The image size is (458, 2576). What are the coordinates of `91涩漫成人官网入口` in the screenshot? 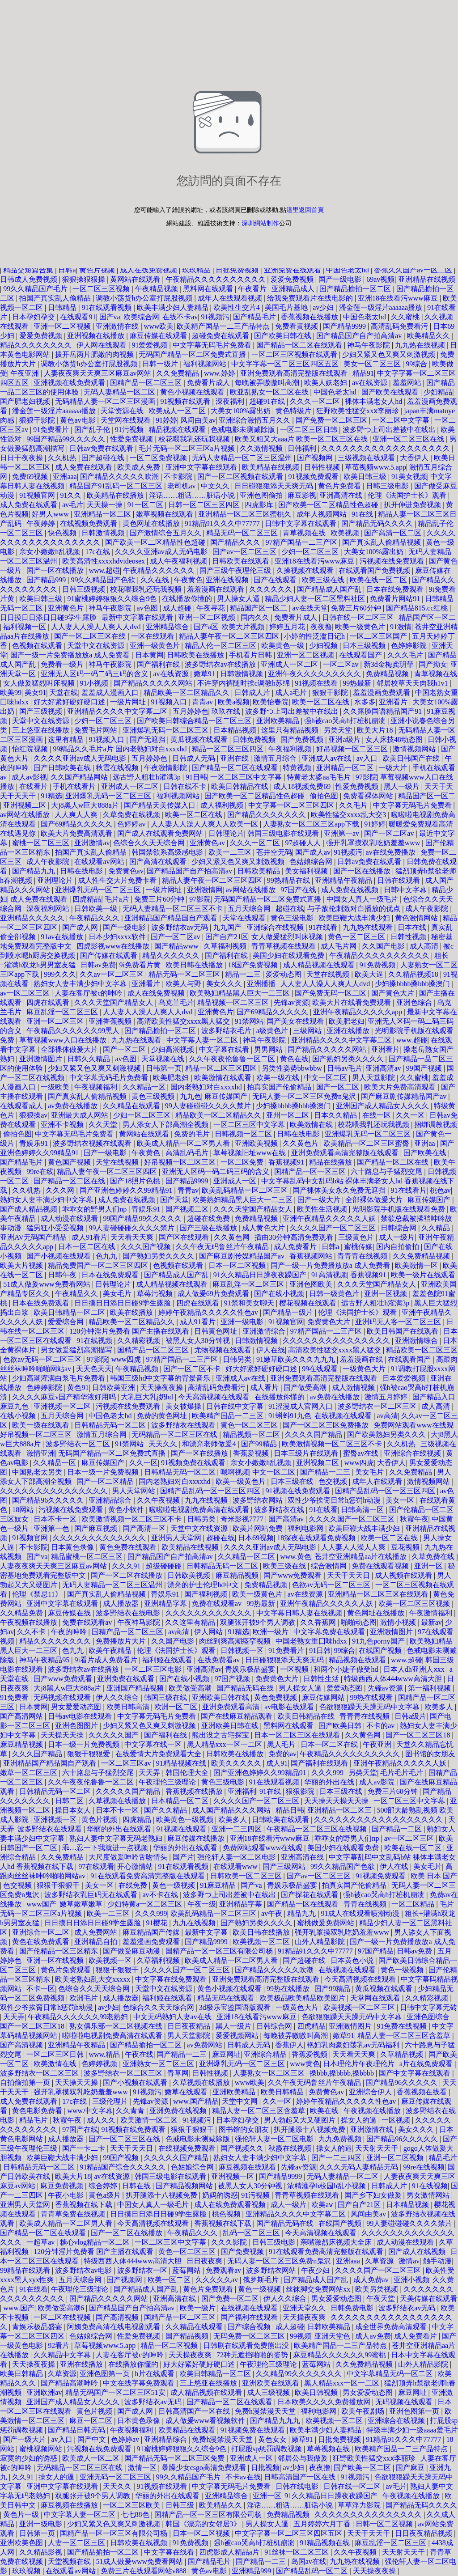 It's located at (301, 1406).